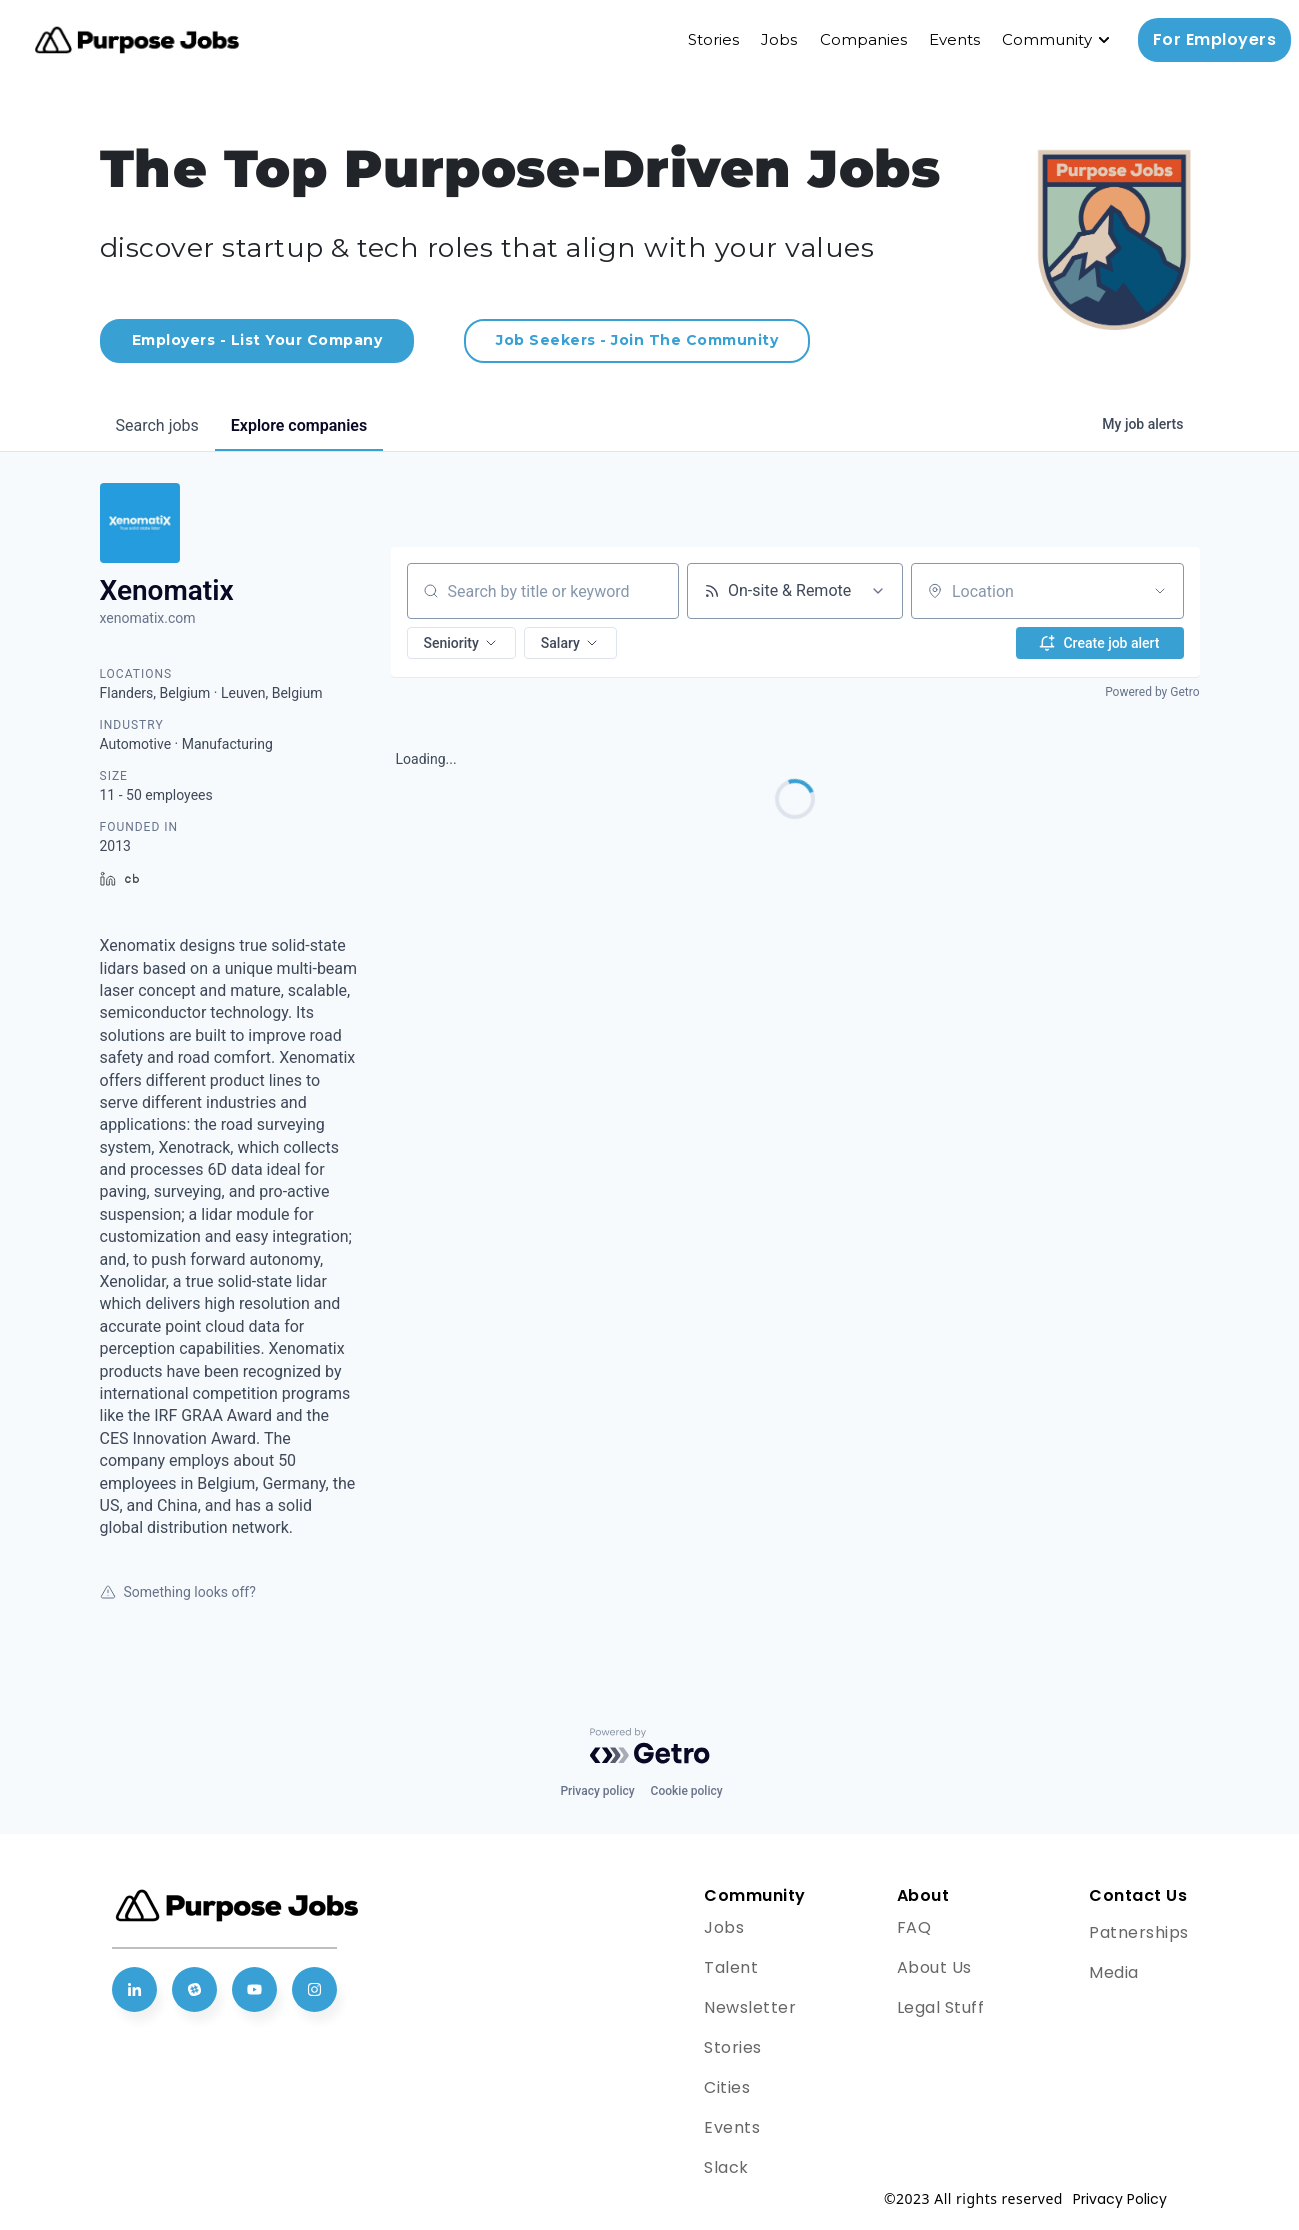 The height and width of the screenshot is (2230, 1299). Describe the element at coordinates (779, 39) in the screenshot. I see `Jobs` at that location.